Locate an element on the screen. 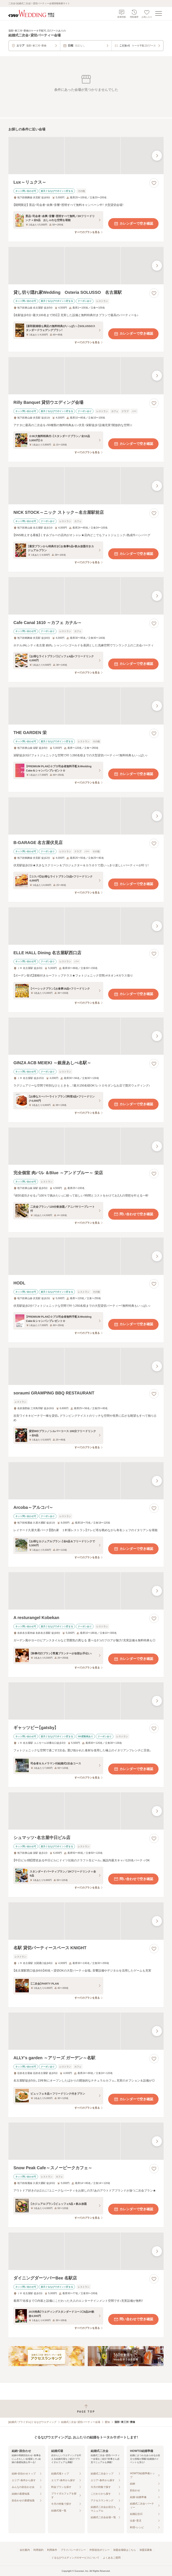  [名駅 貸切パーティースペース KNIGHTの画像] is located at coordinates (86, 1921).